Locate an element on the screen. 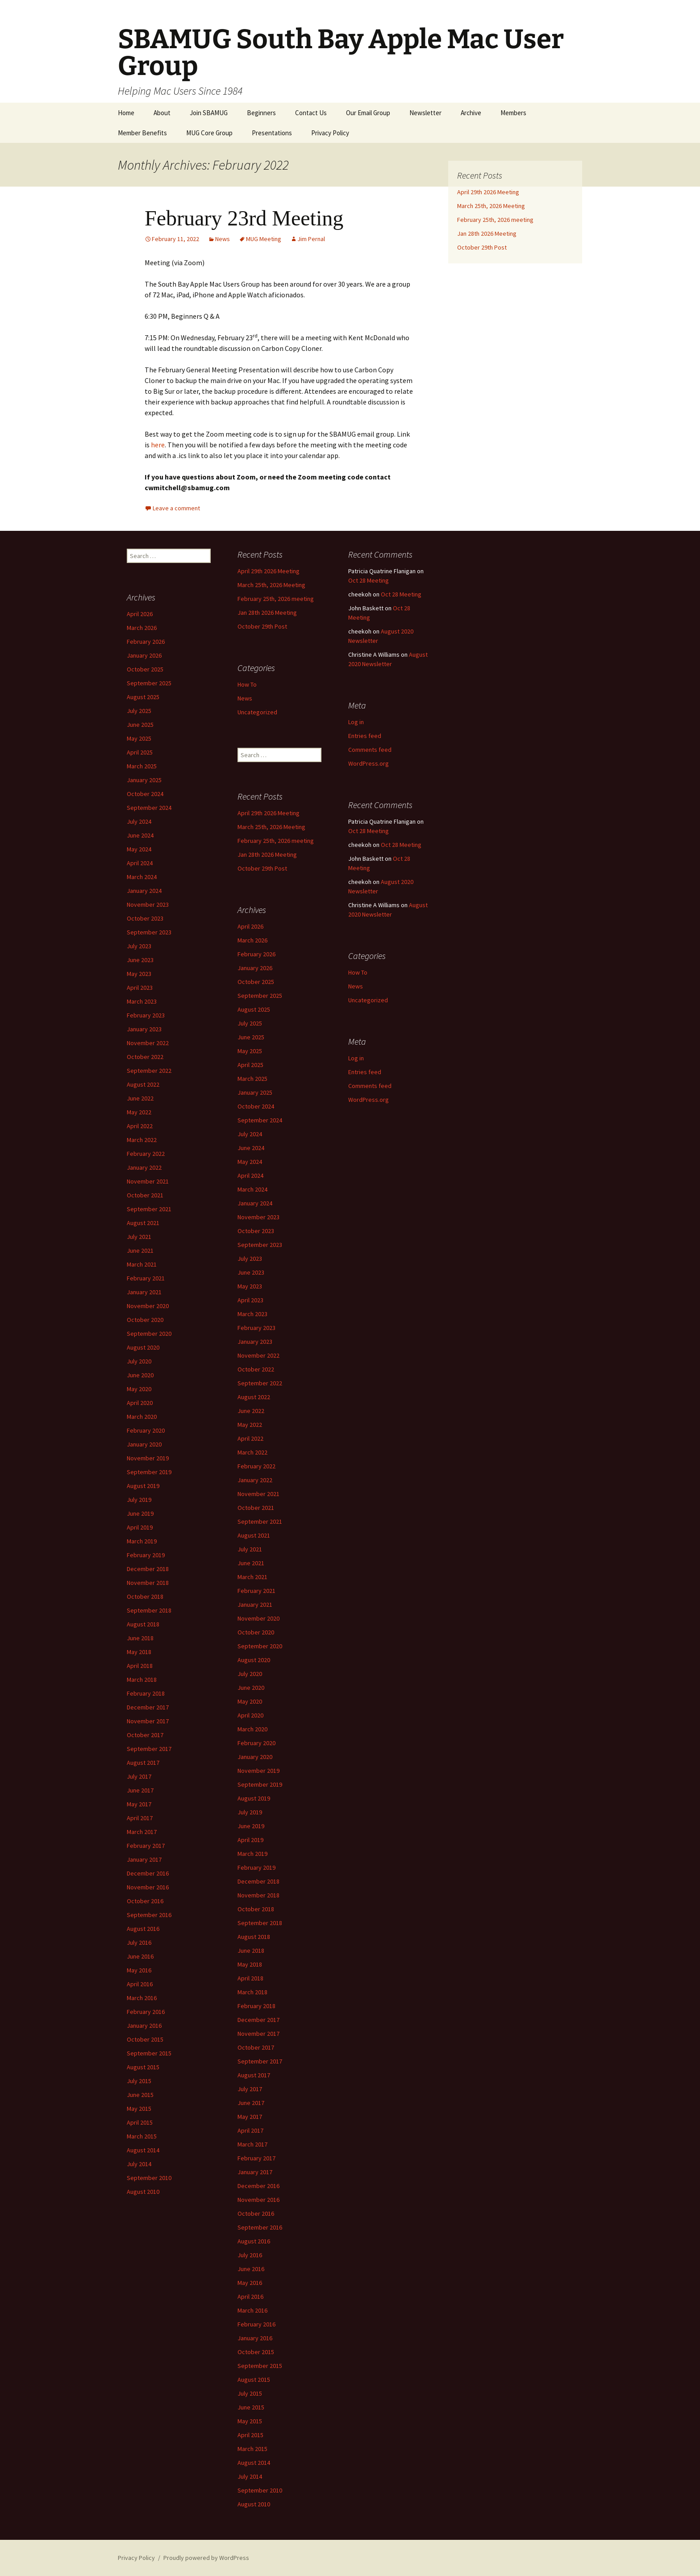  How To is located at coordinates (247, 684).